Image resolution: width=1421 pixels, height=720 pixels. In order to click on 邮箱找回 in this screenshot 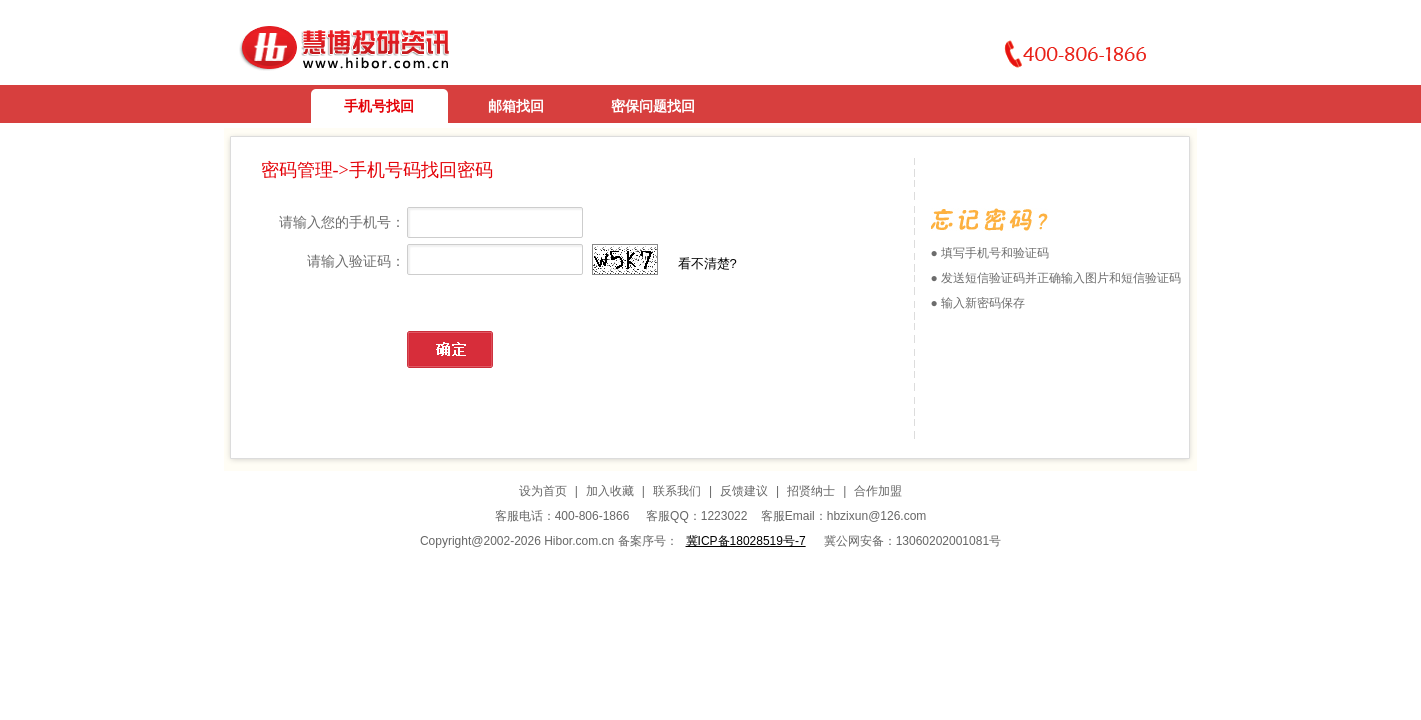, I will do `click(516, 106)`.